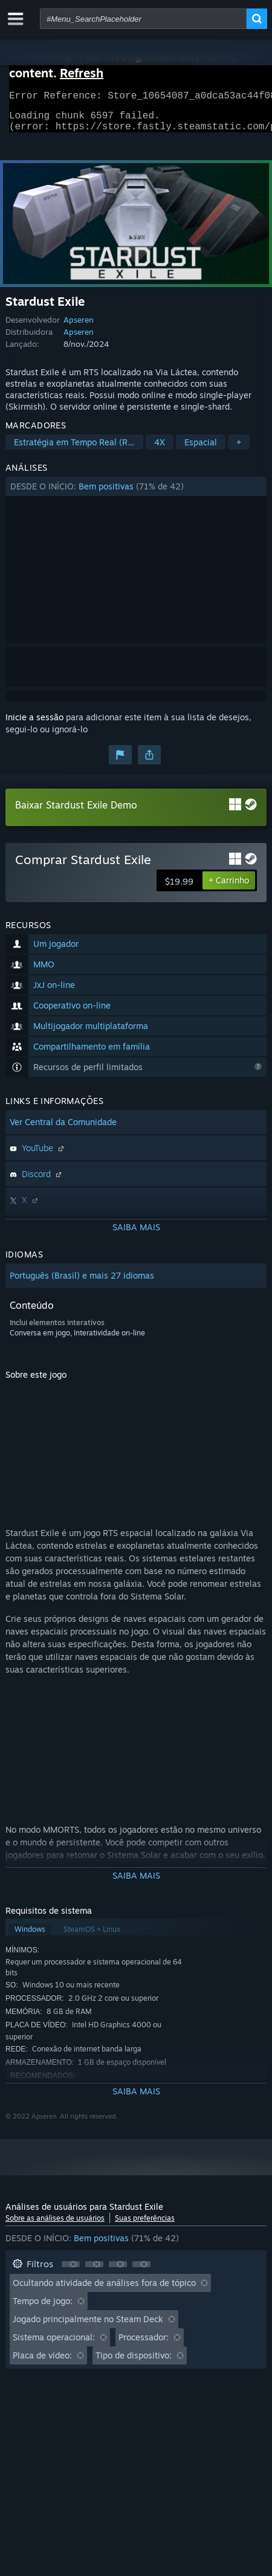 The width and height of the screenshot is (272, 2576). I want to click on + [button], so click(238, 449).